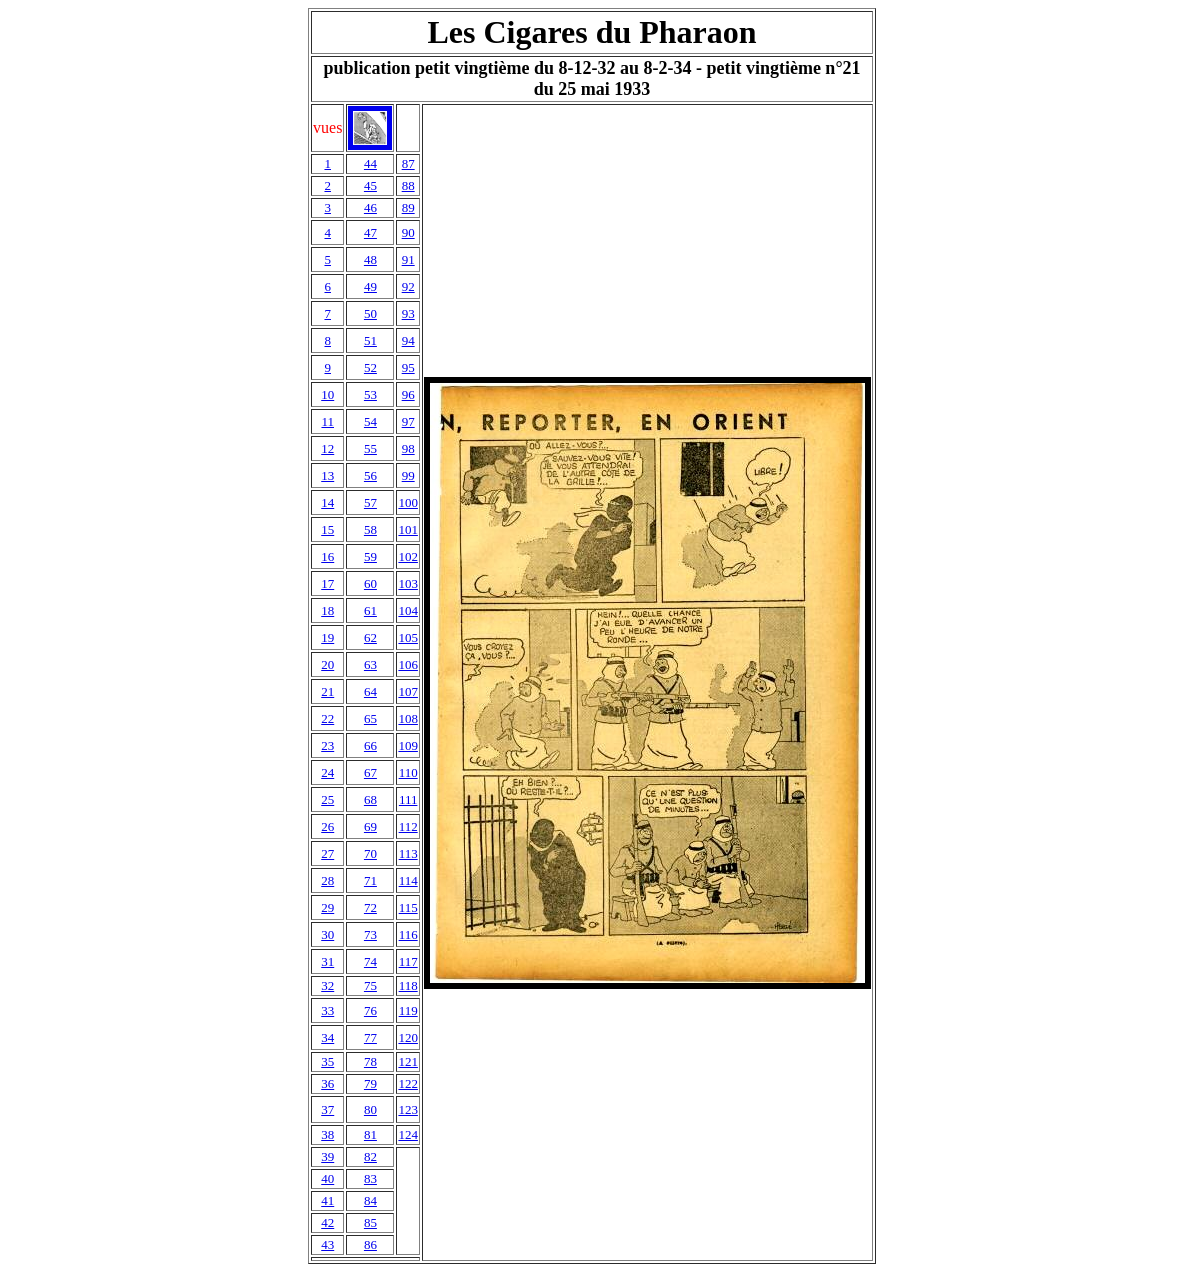 This screenshot has width=1184, height=1272. Describe the element at coordinates (327, 1037) in the screenshot. I see `34` at that location.